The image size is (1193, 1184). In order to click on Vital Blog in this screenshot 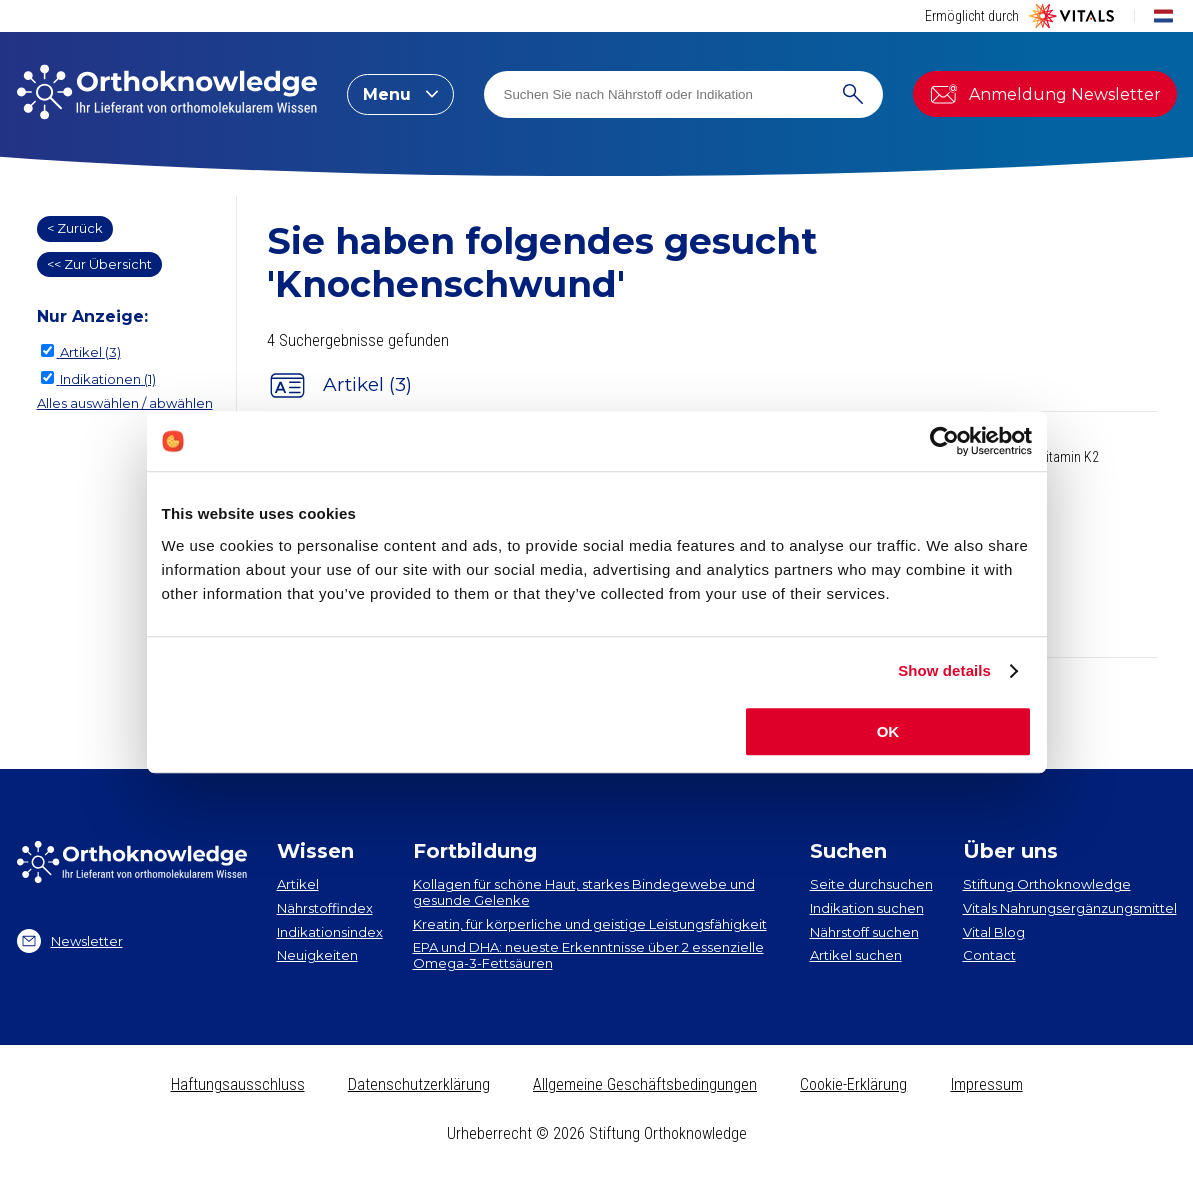, I will do `click(994, 932)`.